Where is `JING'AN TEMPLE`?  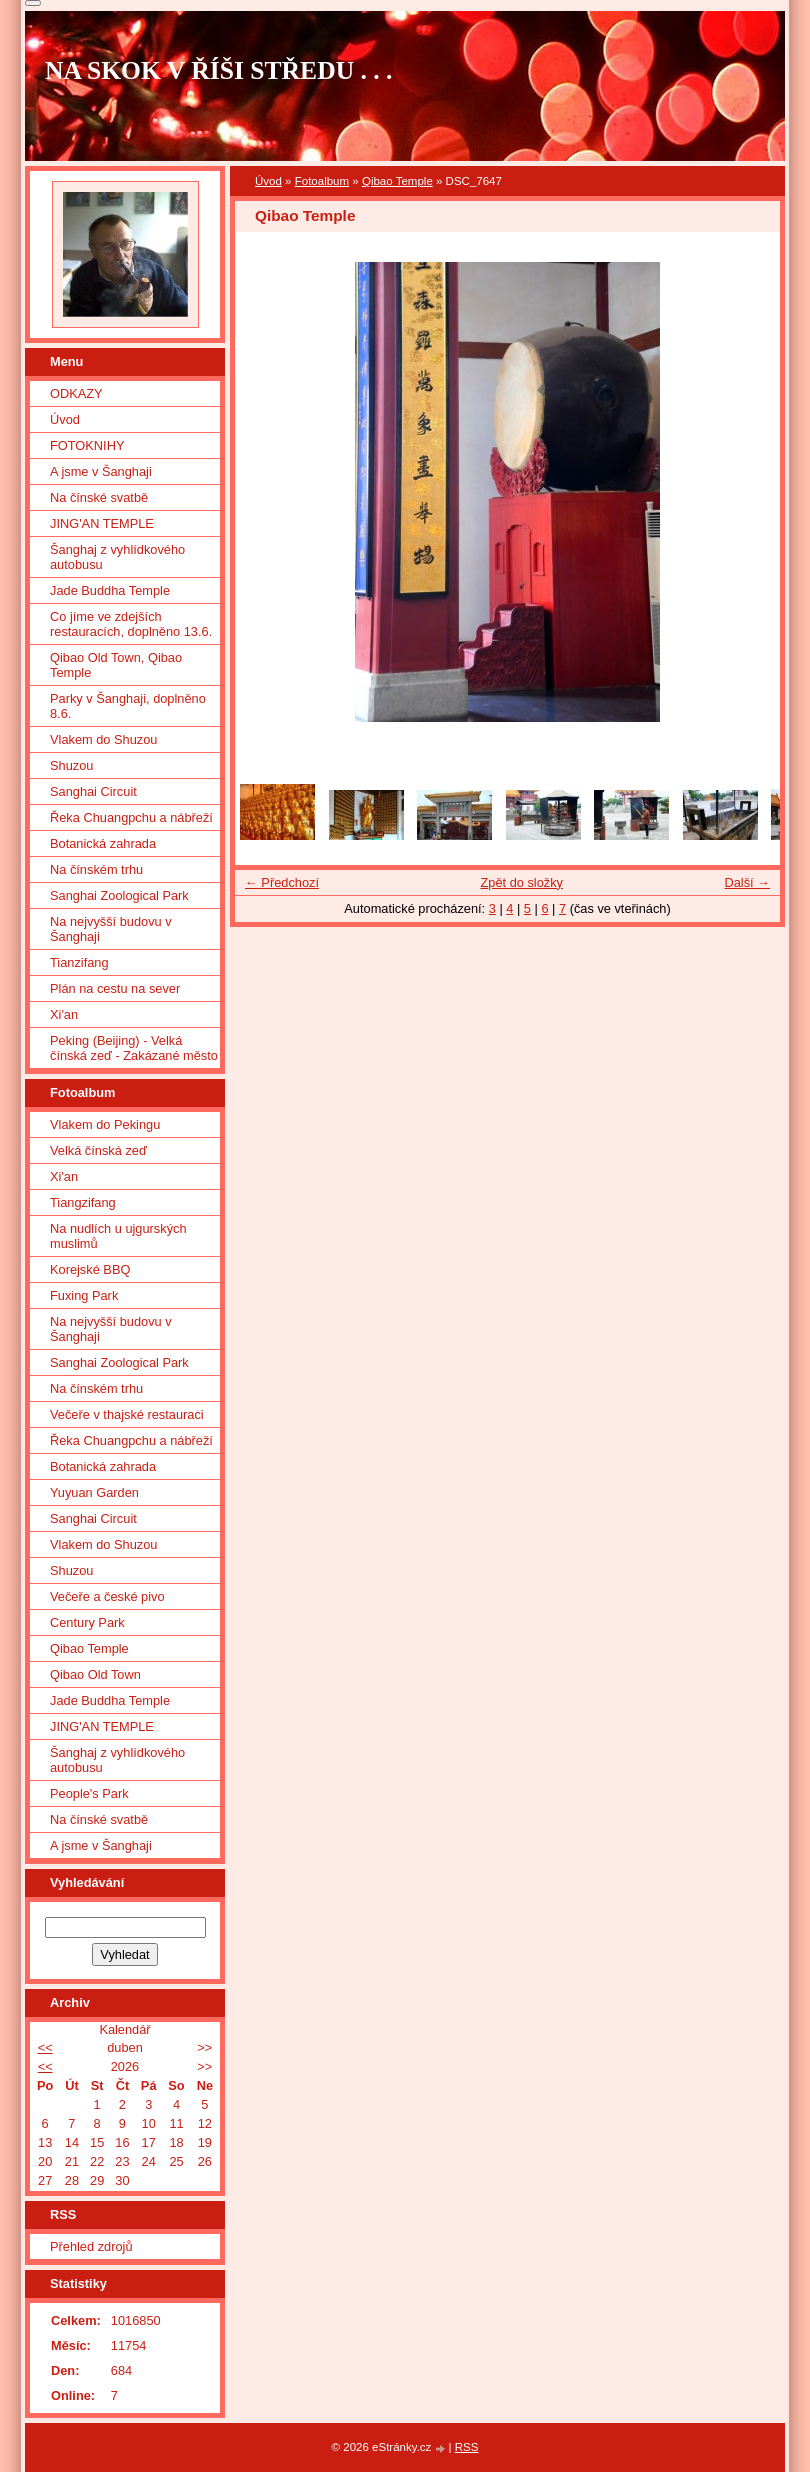
JING'AN TEMPLE is located at coordinates (102, 523).